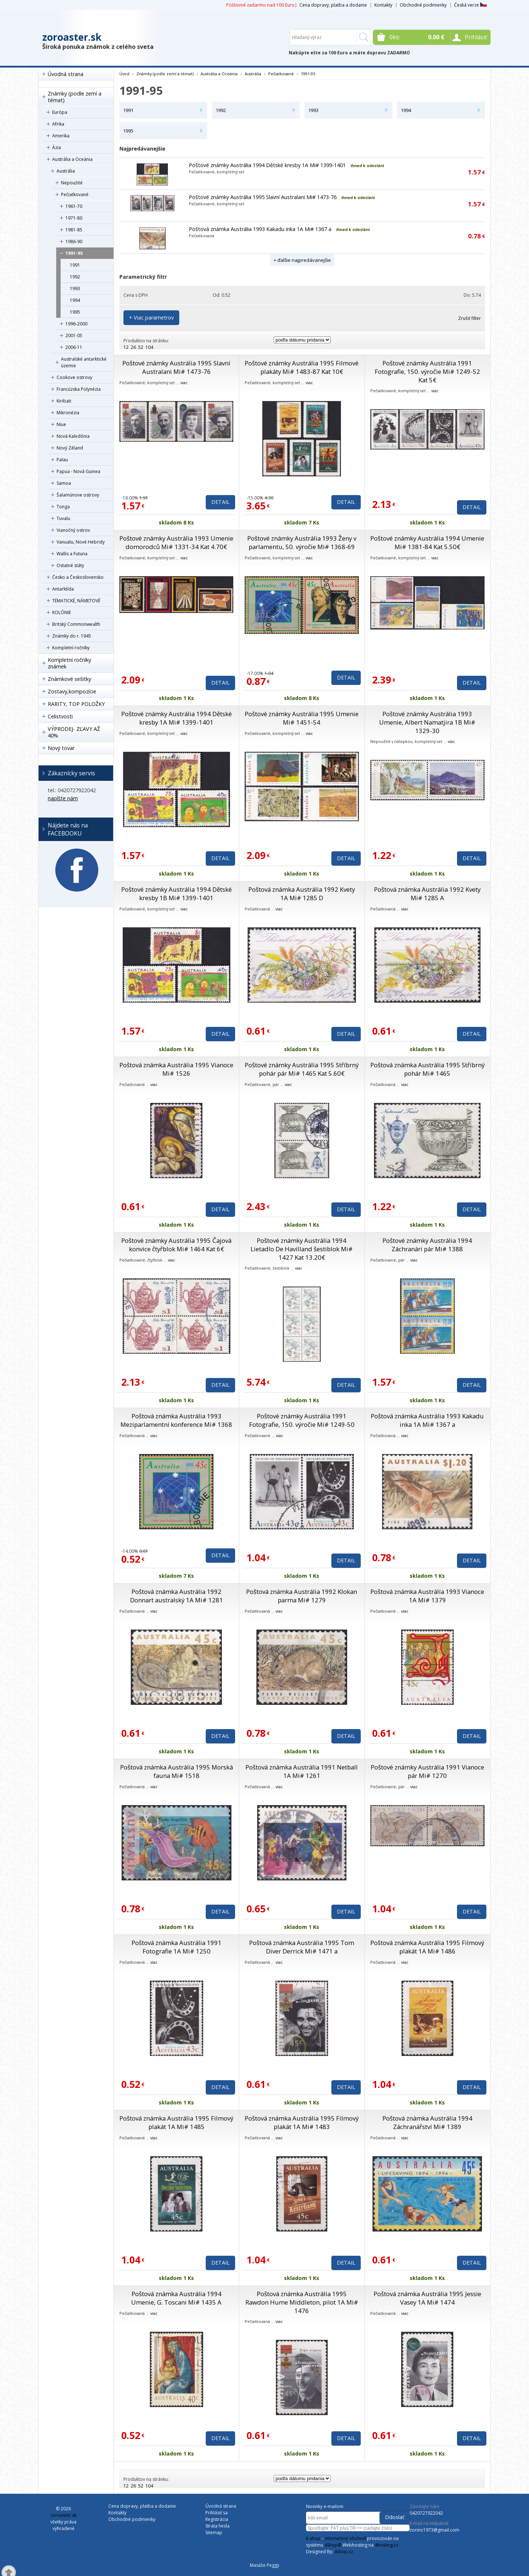  I want to click on Poštová známka Austrália 1993 Meziparlamentní konference Mi# 1368, so click(176, 1420).